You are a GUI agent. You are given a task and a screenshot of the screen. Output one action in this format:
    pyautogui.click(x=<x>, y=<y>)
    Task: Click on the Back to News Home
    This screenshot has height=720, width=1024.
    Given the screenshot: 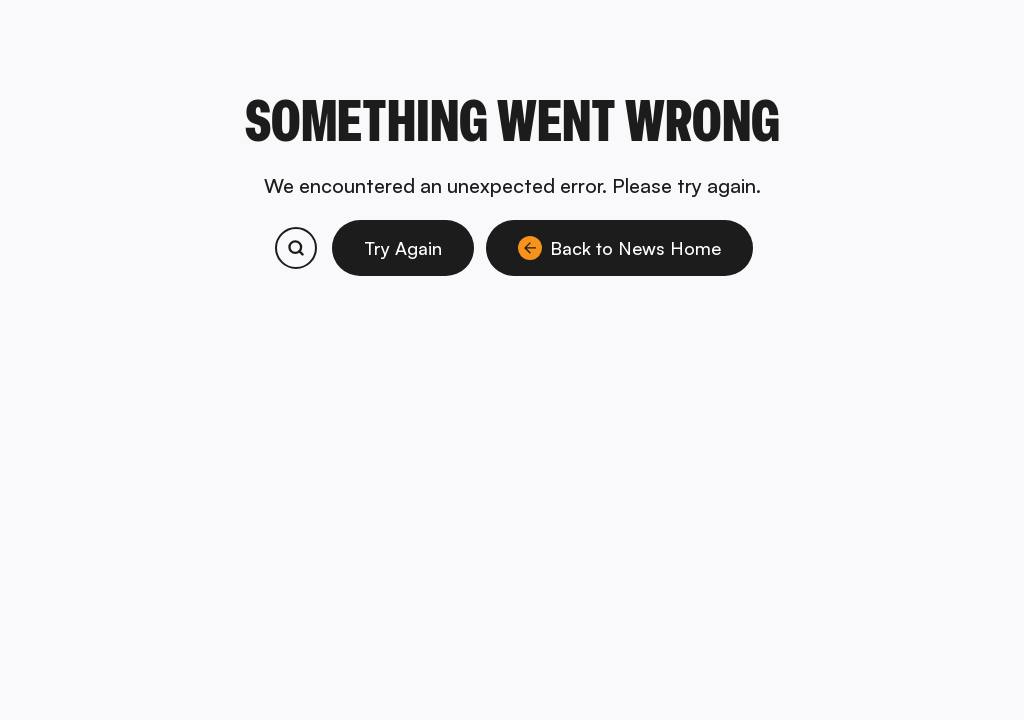 What is the action you would take?
    pyautogui.click(x=619, y=248)
    